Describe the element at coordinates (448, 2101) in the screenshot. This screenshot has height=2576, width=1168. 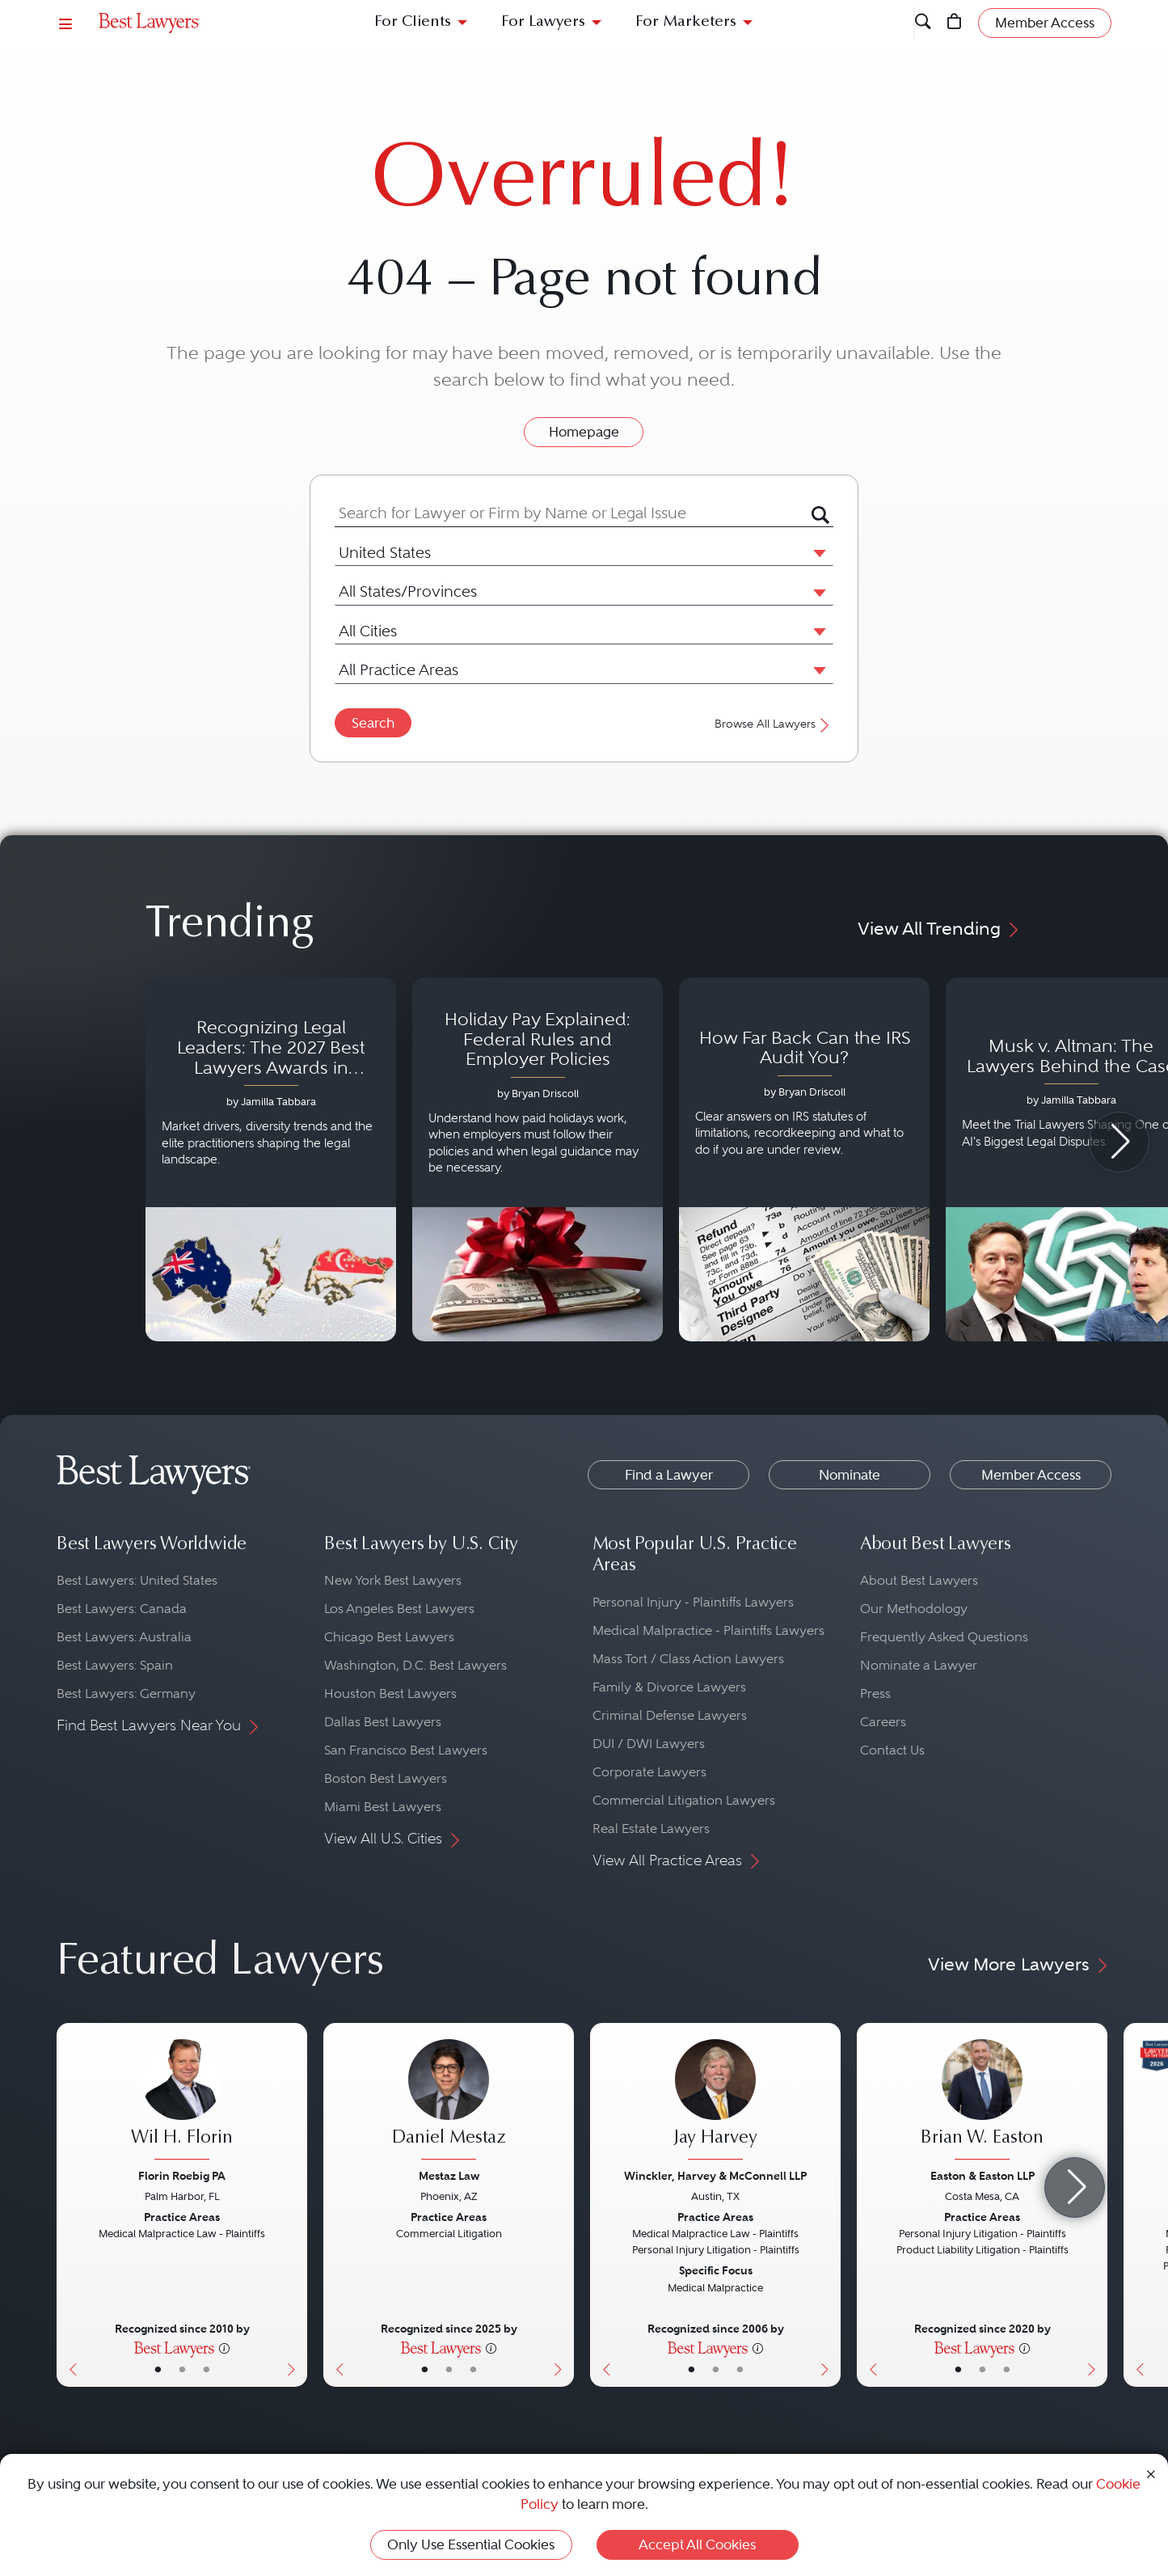
I see `[Daniel Mestaz's Lawyer Profile]` at that location.